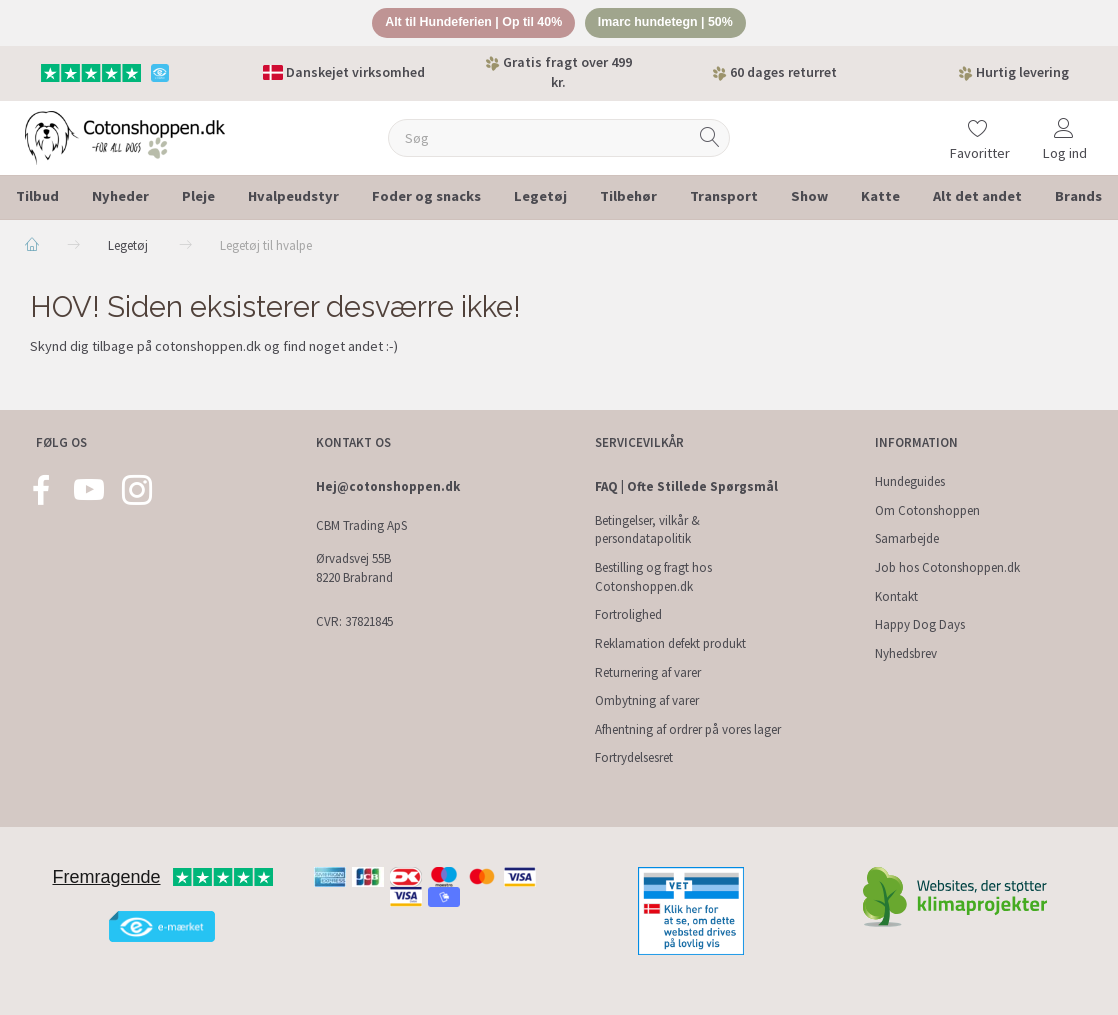 The image size is (1118, 1015). What do you see at coordinates (907, 539) in the screenshot?
I see `Samarbejde` at bounding box center [907, 539].